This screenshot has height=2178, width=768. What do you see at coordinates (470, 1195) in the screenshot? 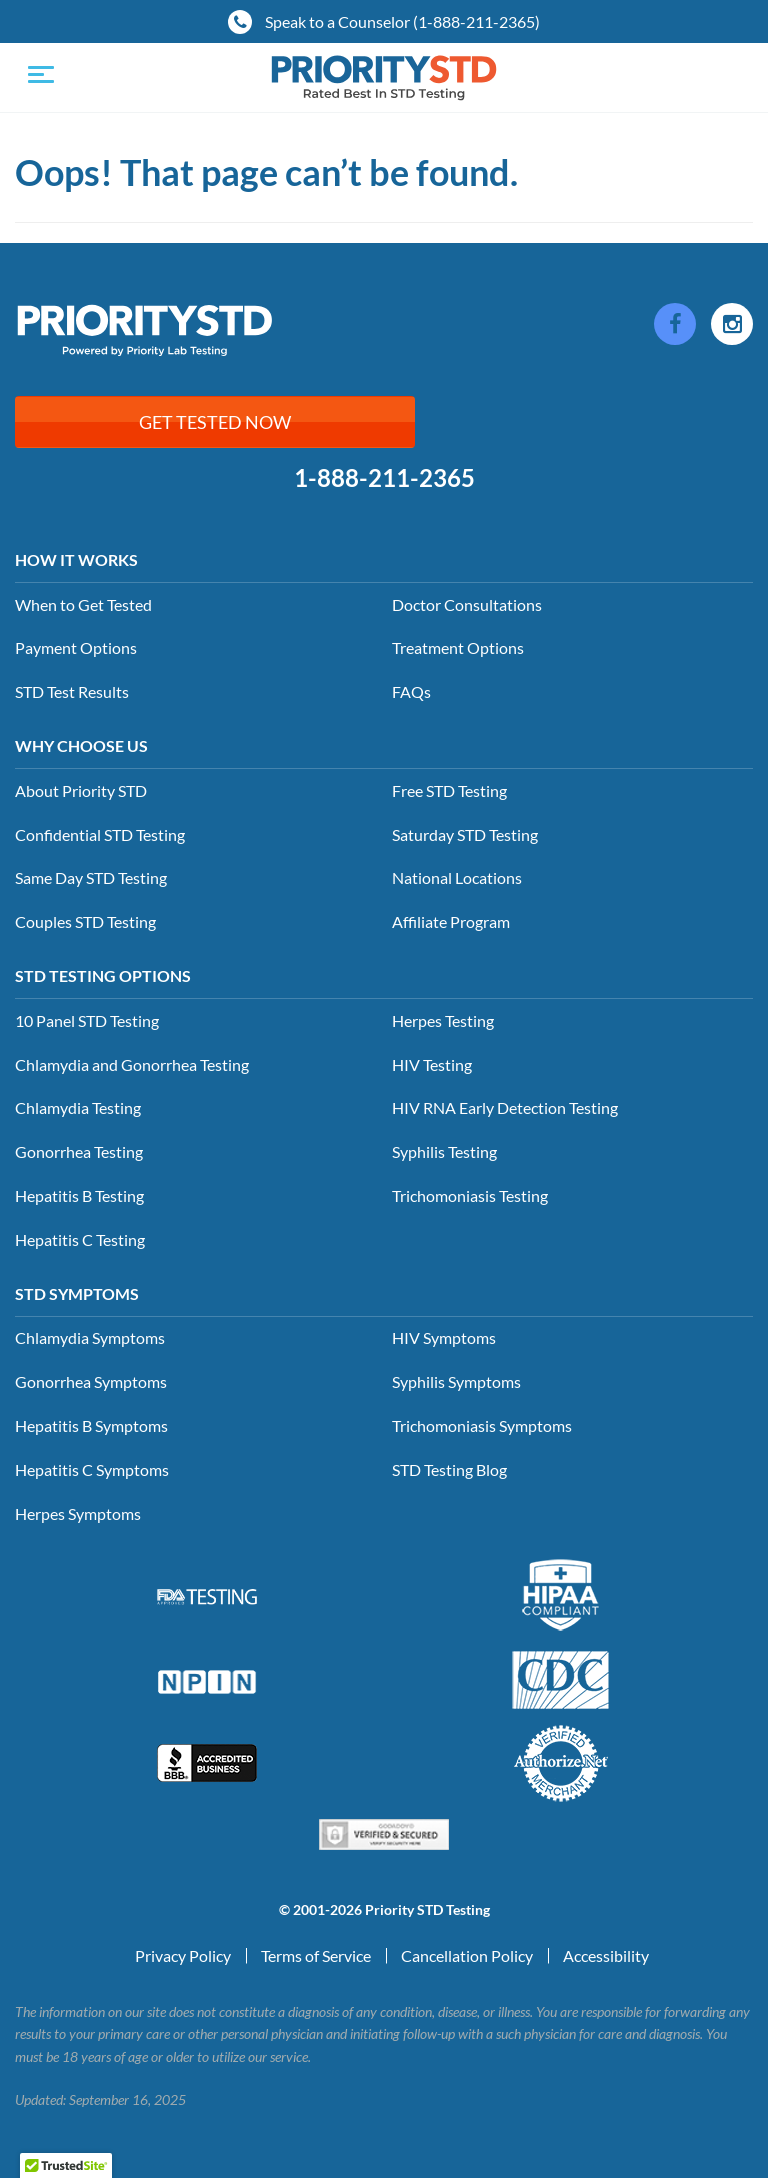
I see `Trichomoniasis Testing` at bounding box center [470, 1195].